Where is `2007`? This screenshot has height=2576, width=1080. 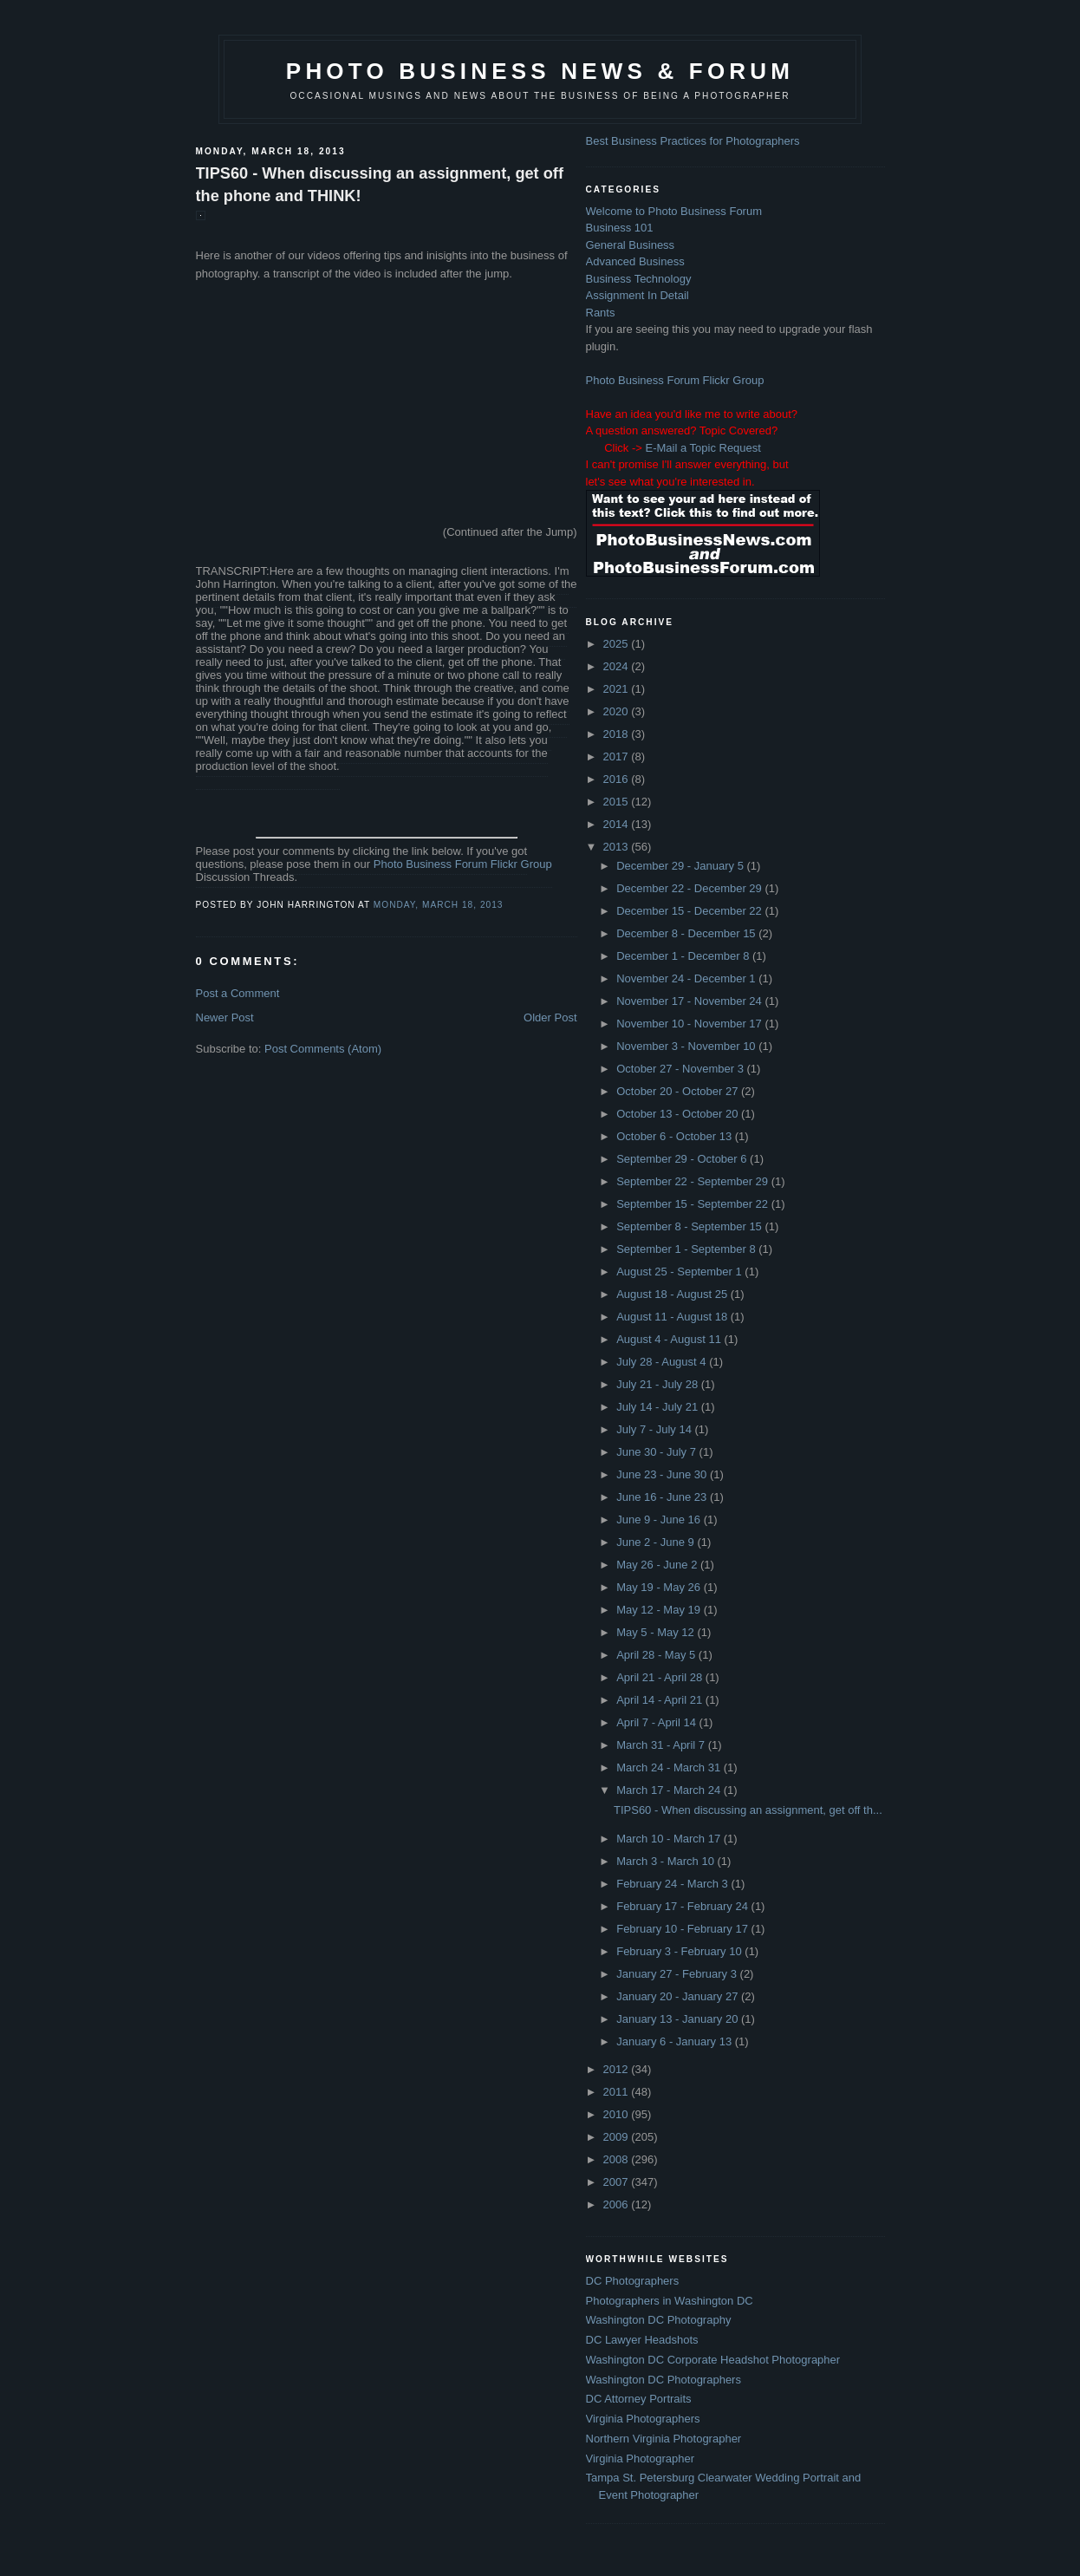 2007 is located at coordinates (617, 2181).